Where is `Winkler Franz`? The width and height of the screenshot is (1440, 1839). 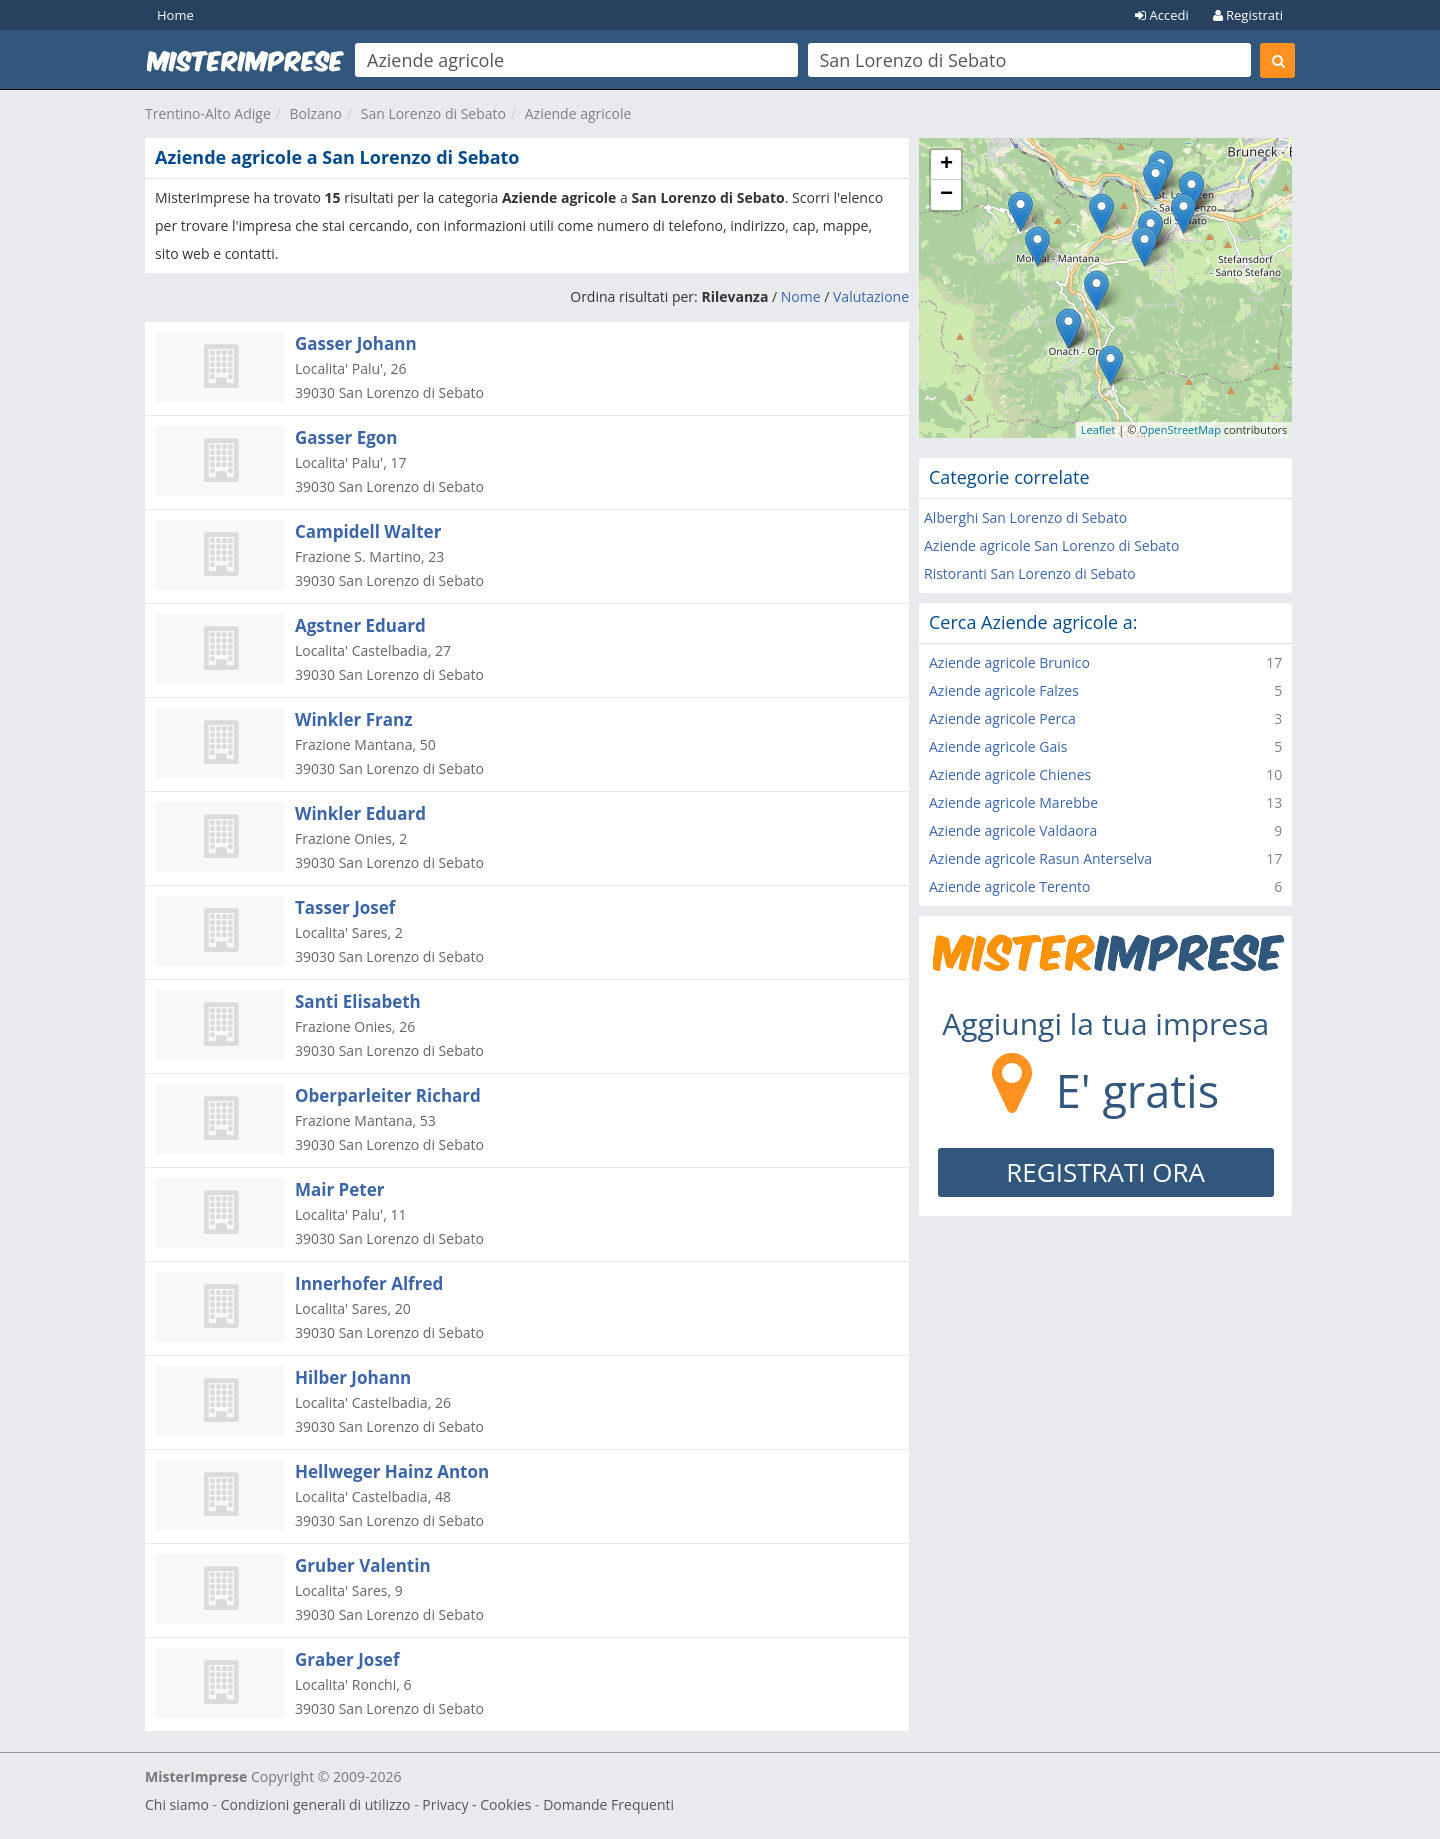
Winkler Franz is located at coordinates (354, 719).